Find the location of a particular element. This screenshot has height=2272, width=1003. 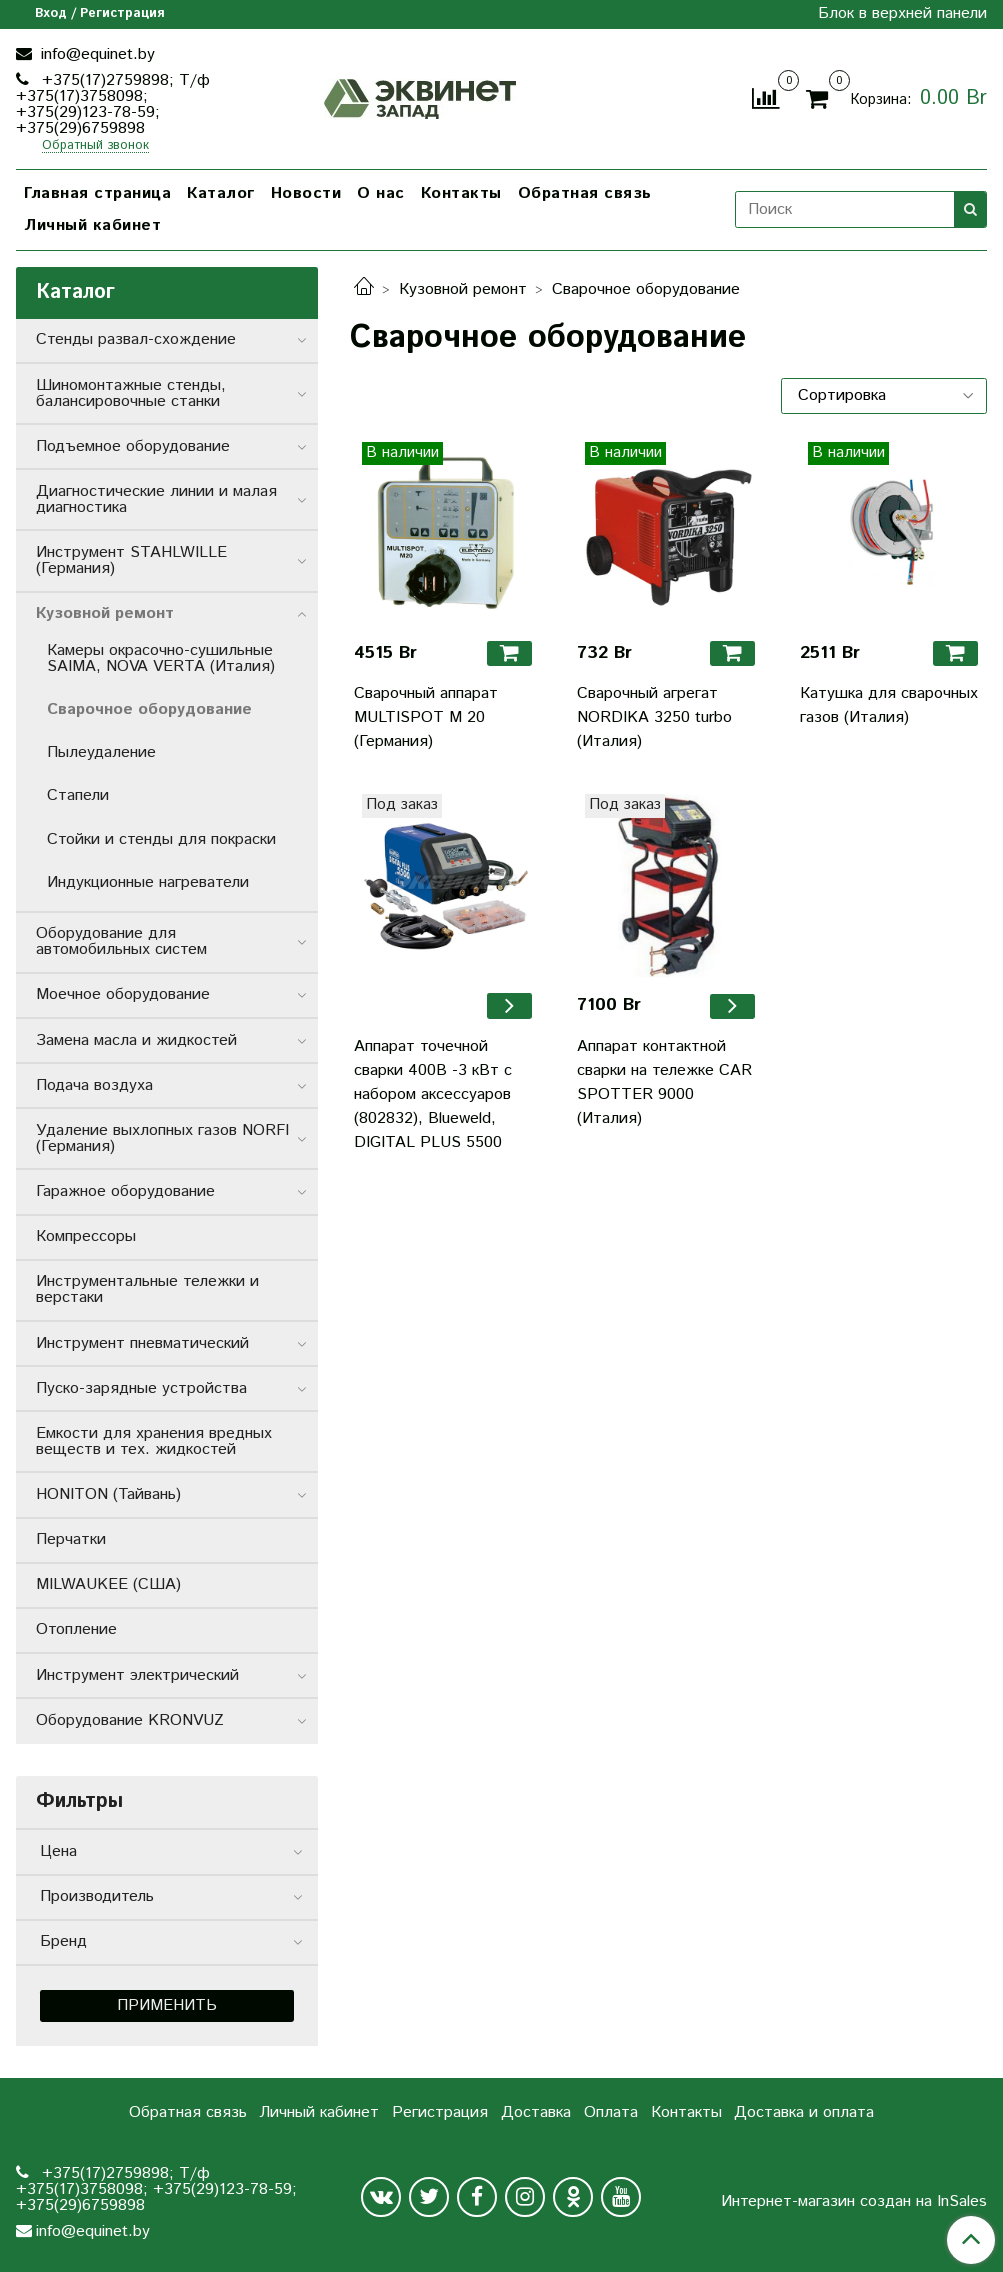

Катушка для сварочных газов (Италия) is located at coordinates (889, 705).